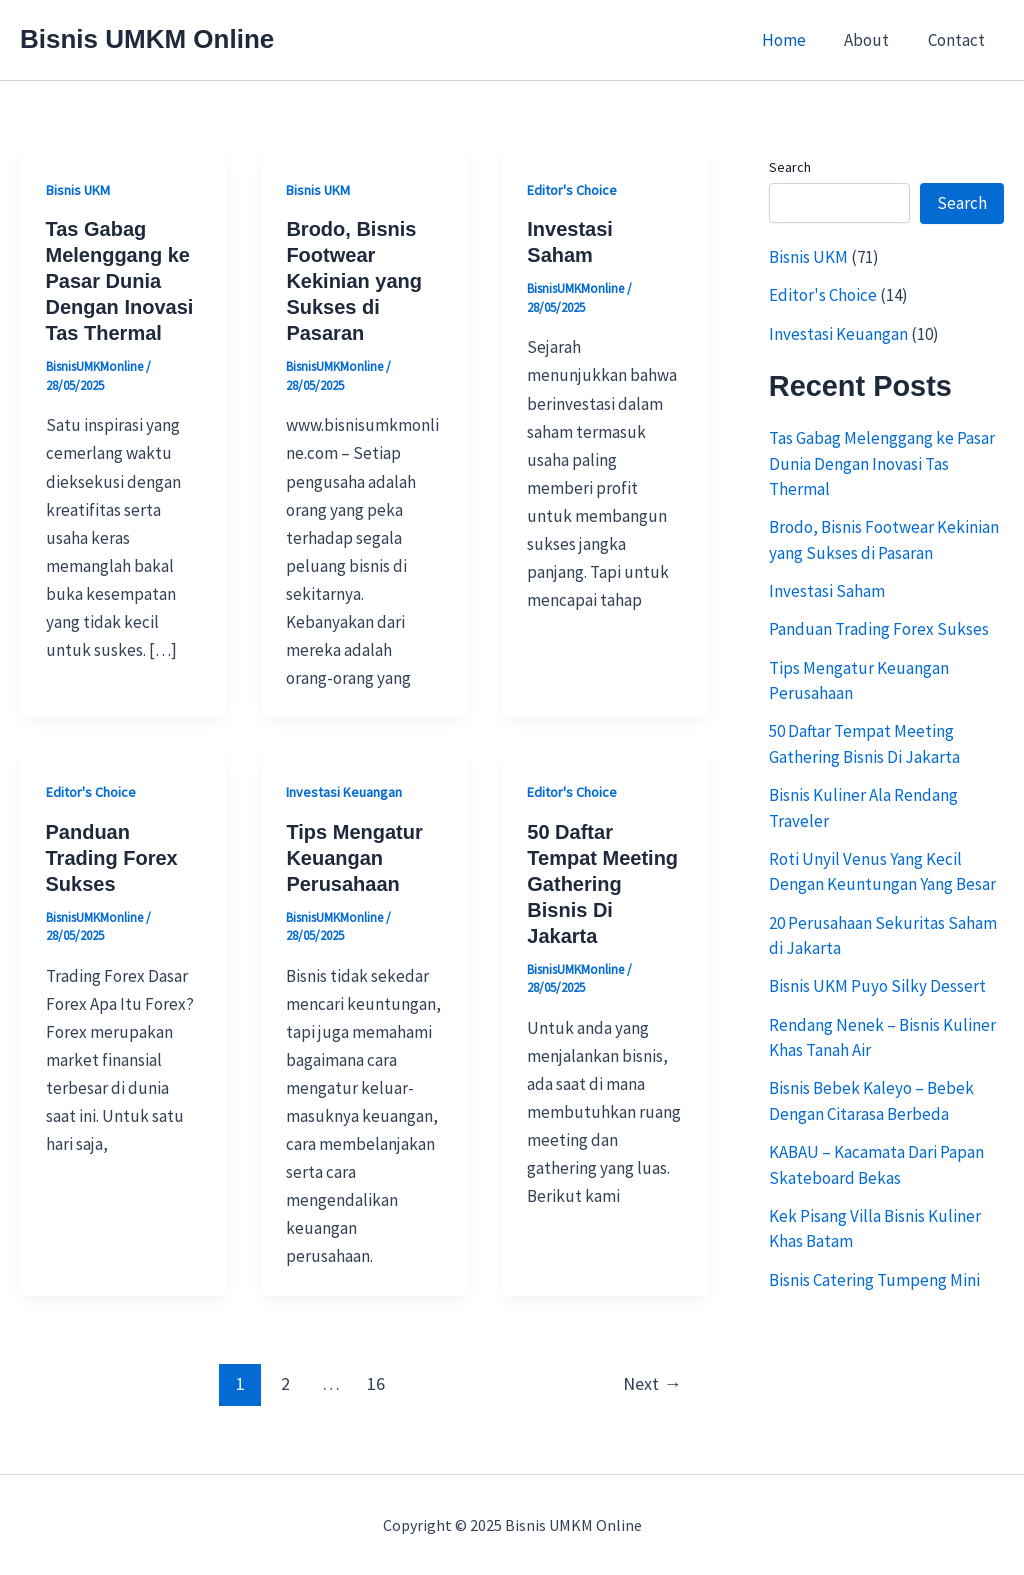 The height and width of the screenshot is (1575, 1024). I want to click on Investasi Saham, so click(827, 591).